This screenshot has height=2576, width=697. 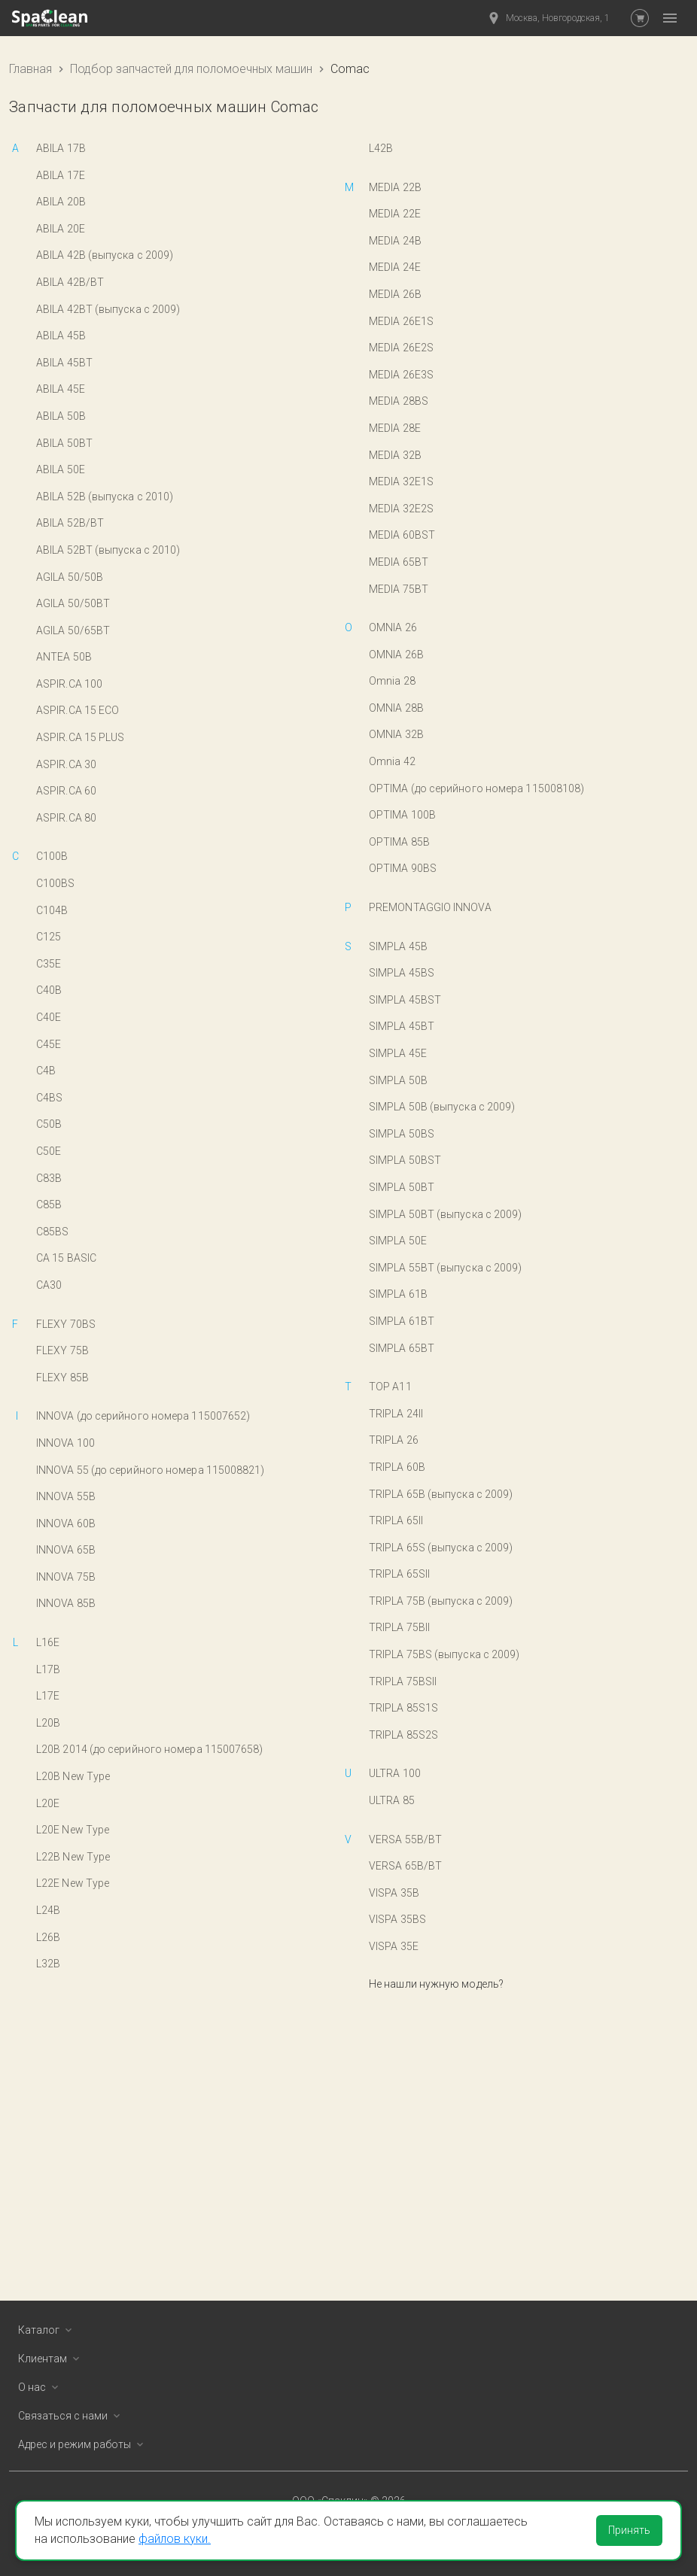 What do you see at coordinates (47, 1642) in the screenshot?
I see `L16E` at bounding box center [47, 1642].